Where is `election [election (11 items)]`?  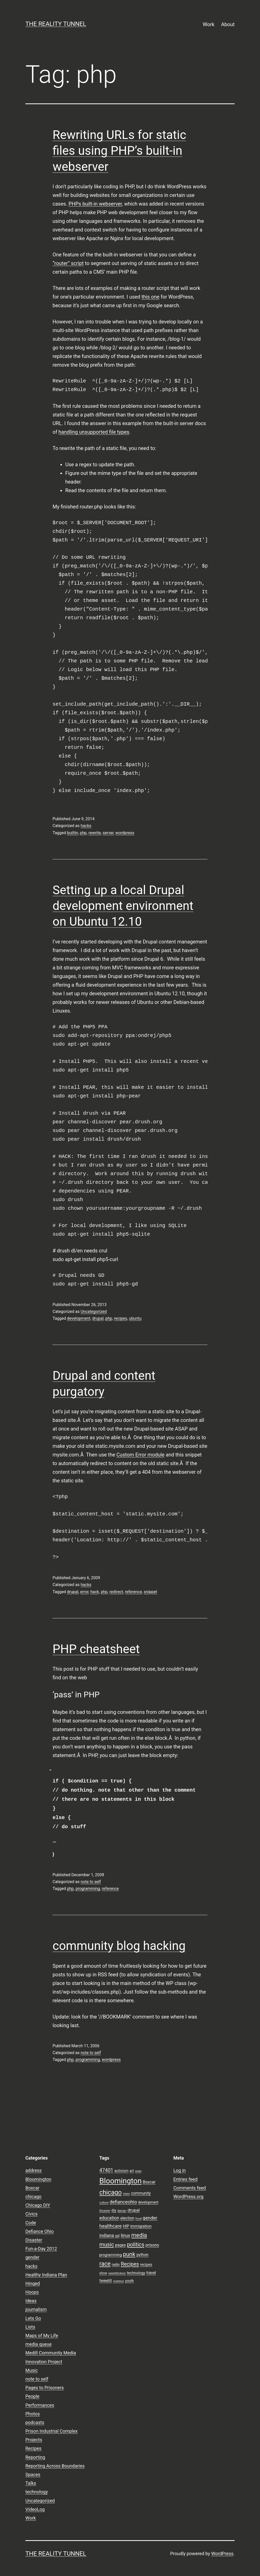 election [election (11 items)] is located at coordinates (127, 2214).